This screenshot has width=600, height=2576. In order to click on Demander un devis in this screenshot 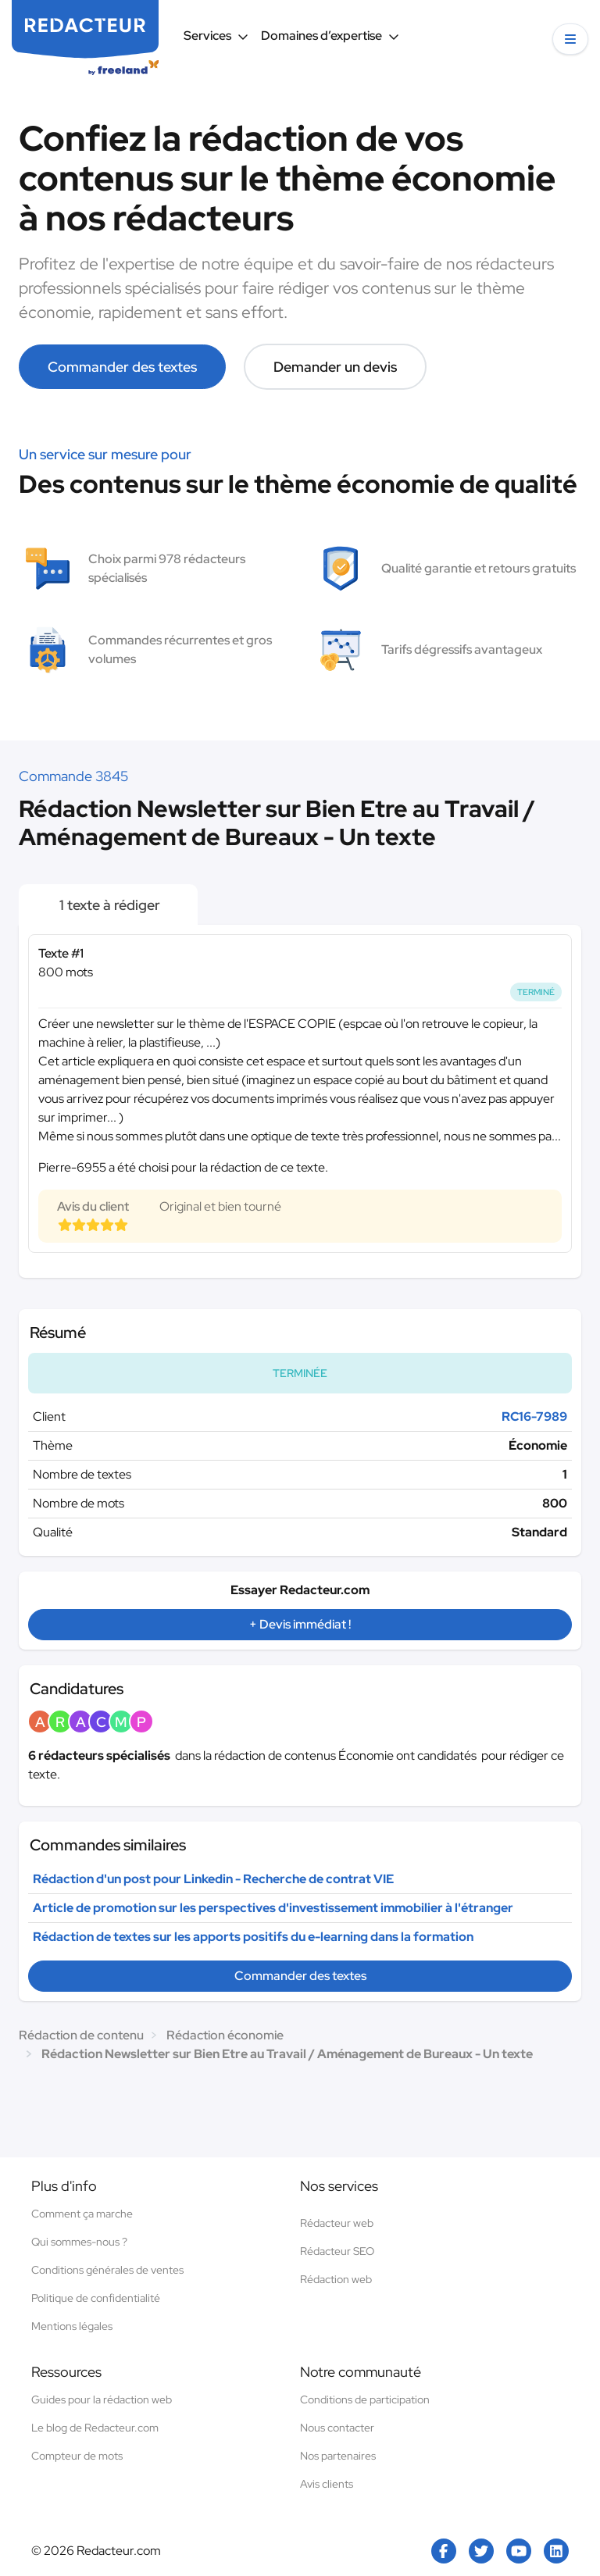, I will do `click(335, 367)`.